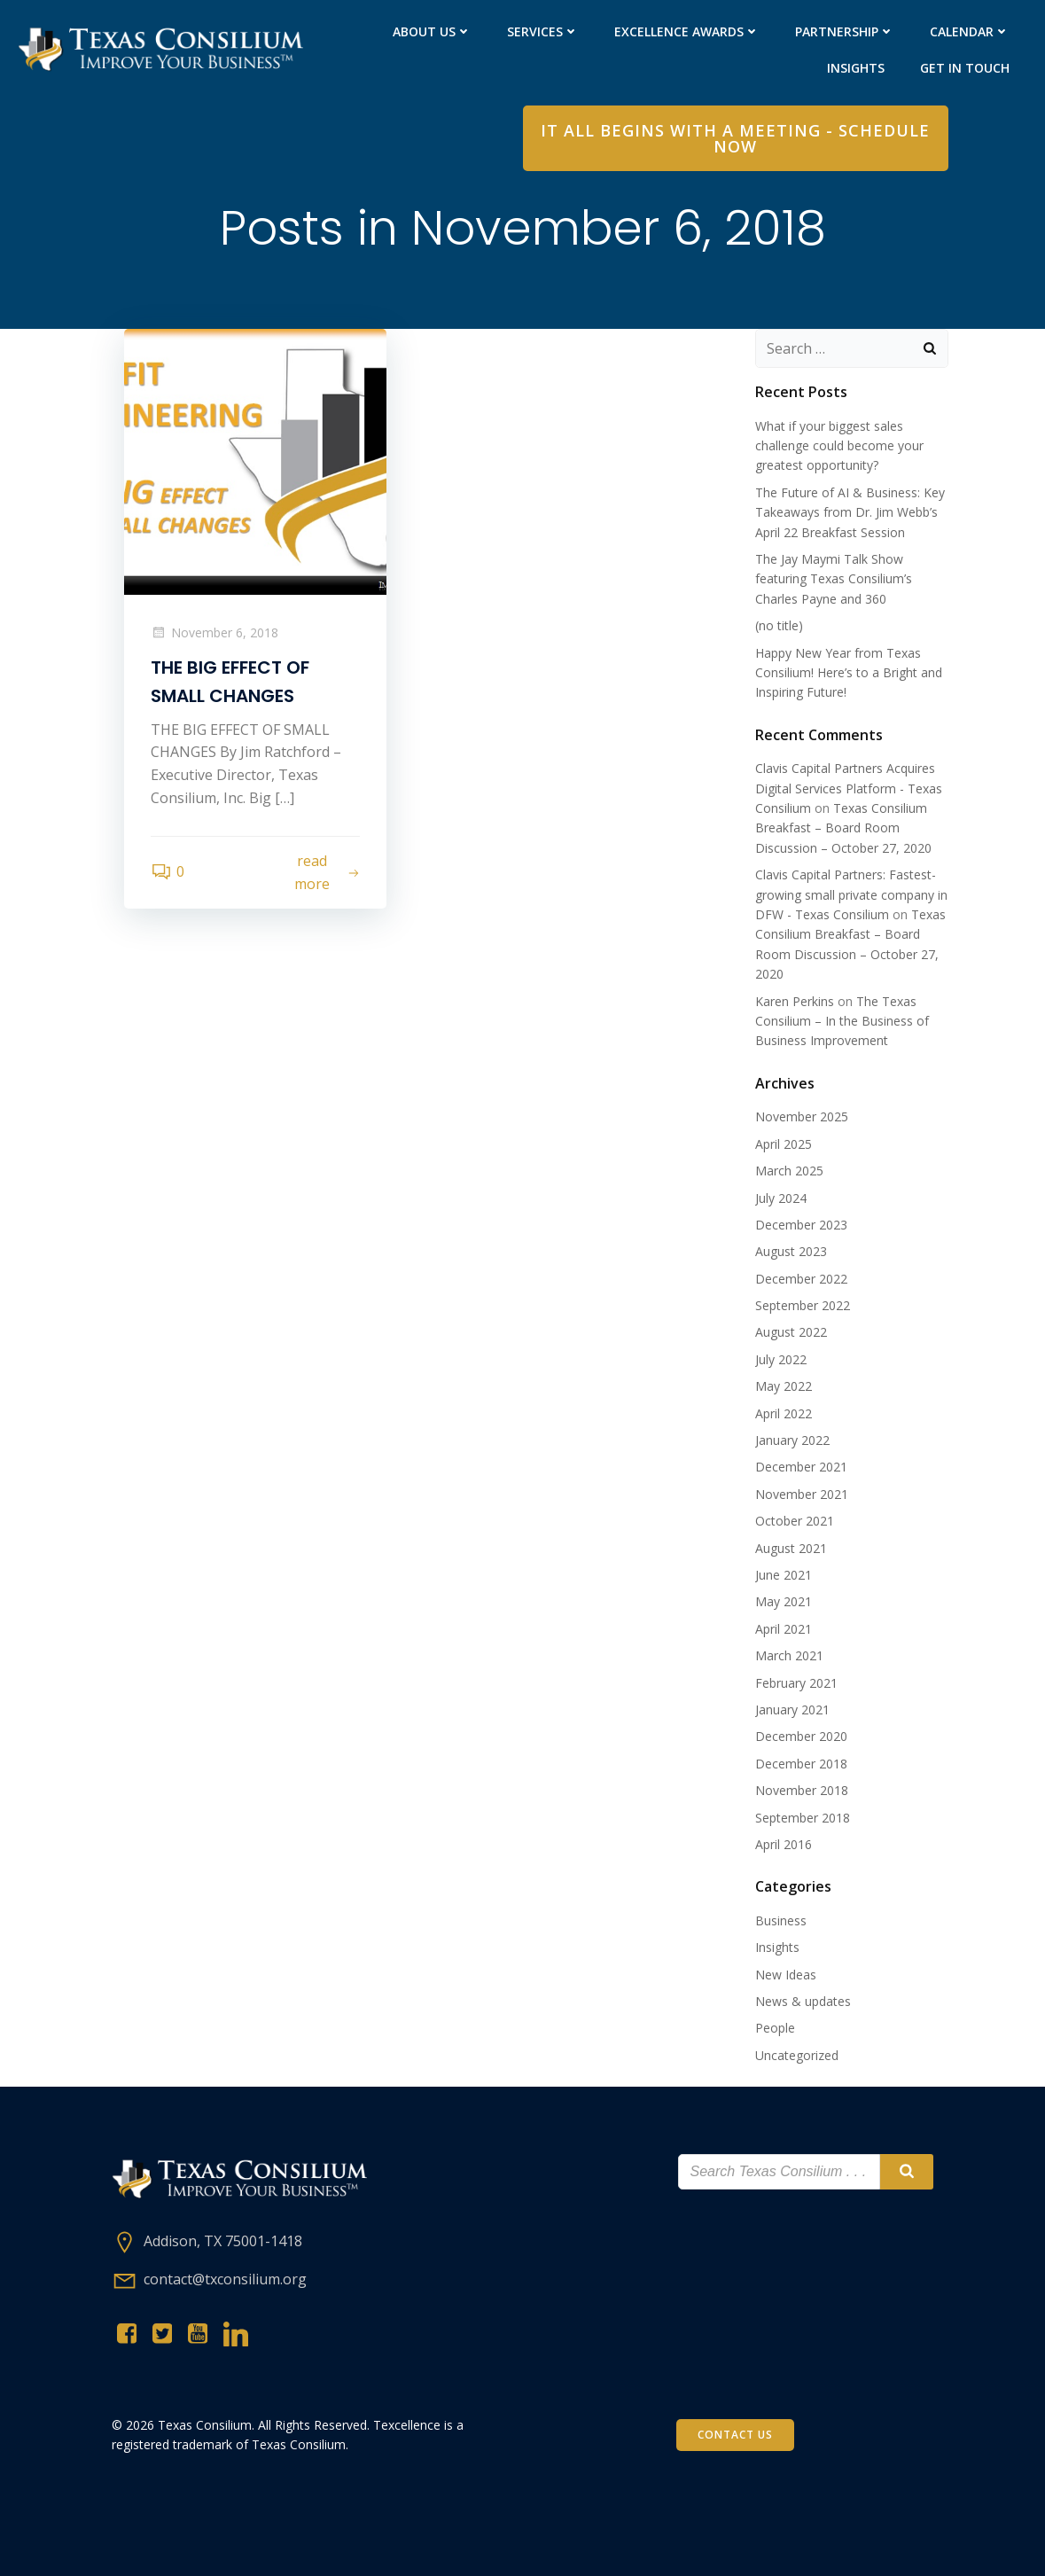  Describe the element at coordinates (796, 1682) in the screenshot. I see `February 2021` at that location.